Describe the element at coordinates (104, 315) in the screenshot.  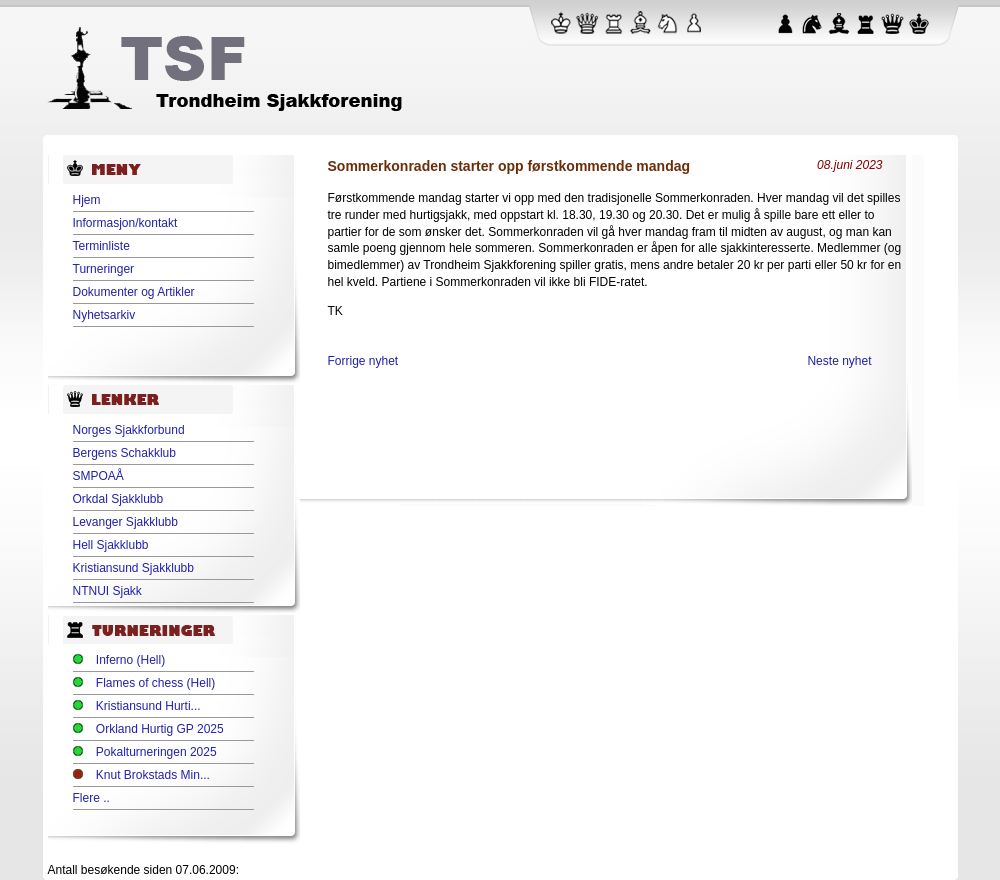
I see `Nyhetsarkiv` at that location.